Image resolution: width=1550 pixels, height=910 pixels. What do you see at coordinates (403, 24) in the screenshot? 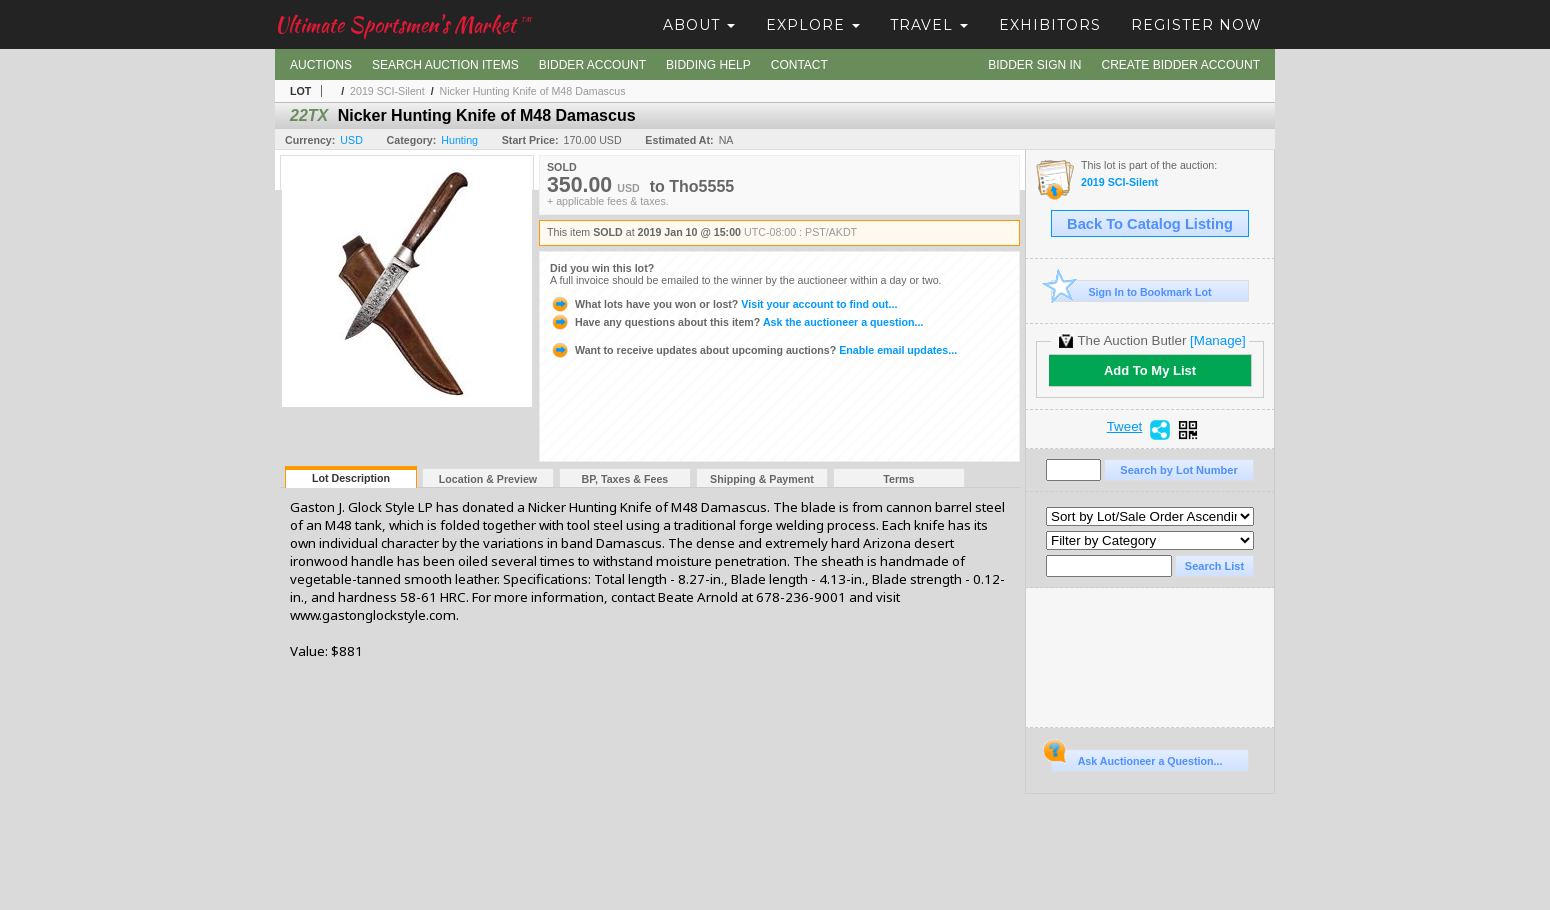
I see `Ultimate Sportsmen's Market` at bounding box center [403, 24].